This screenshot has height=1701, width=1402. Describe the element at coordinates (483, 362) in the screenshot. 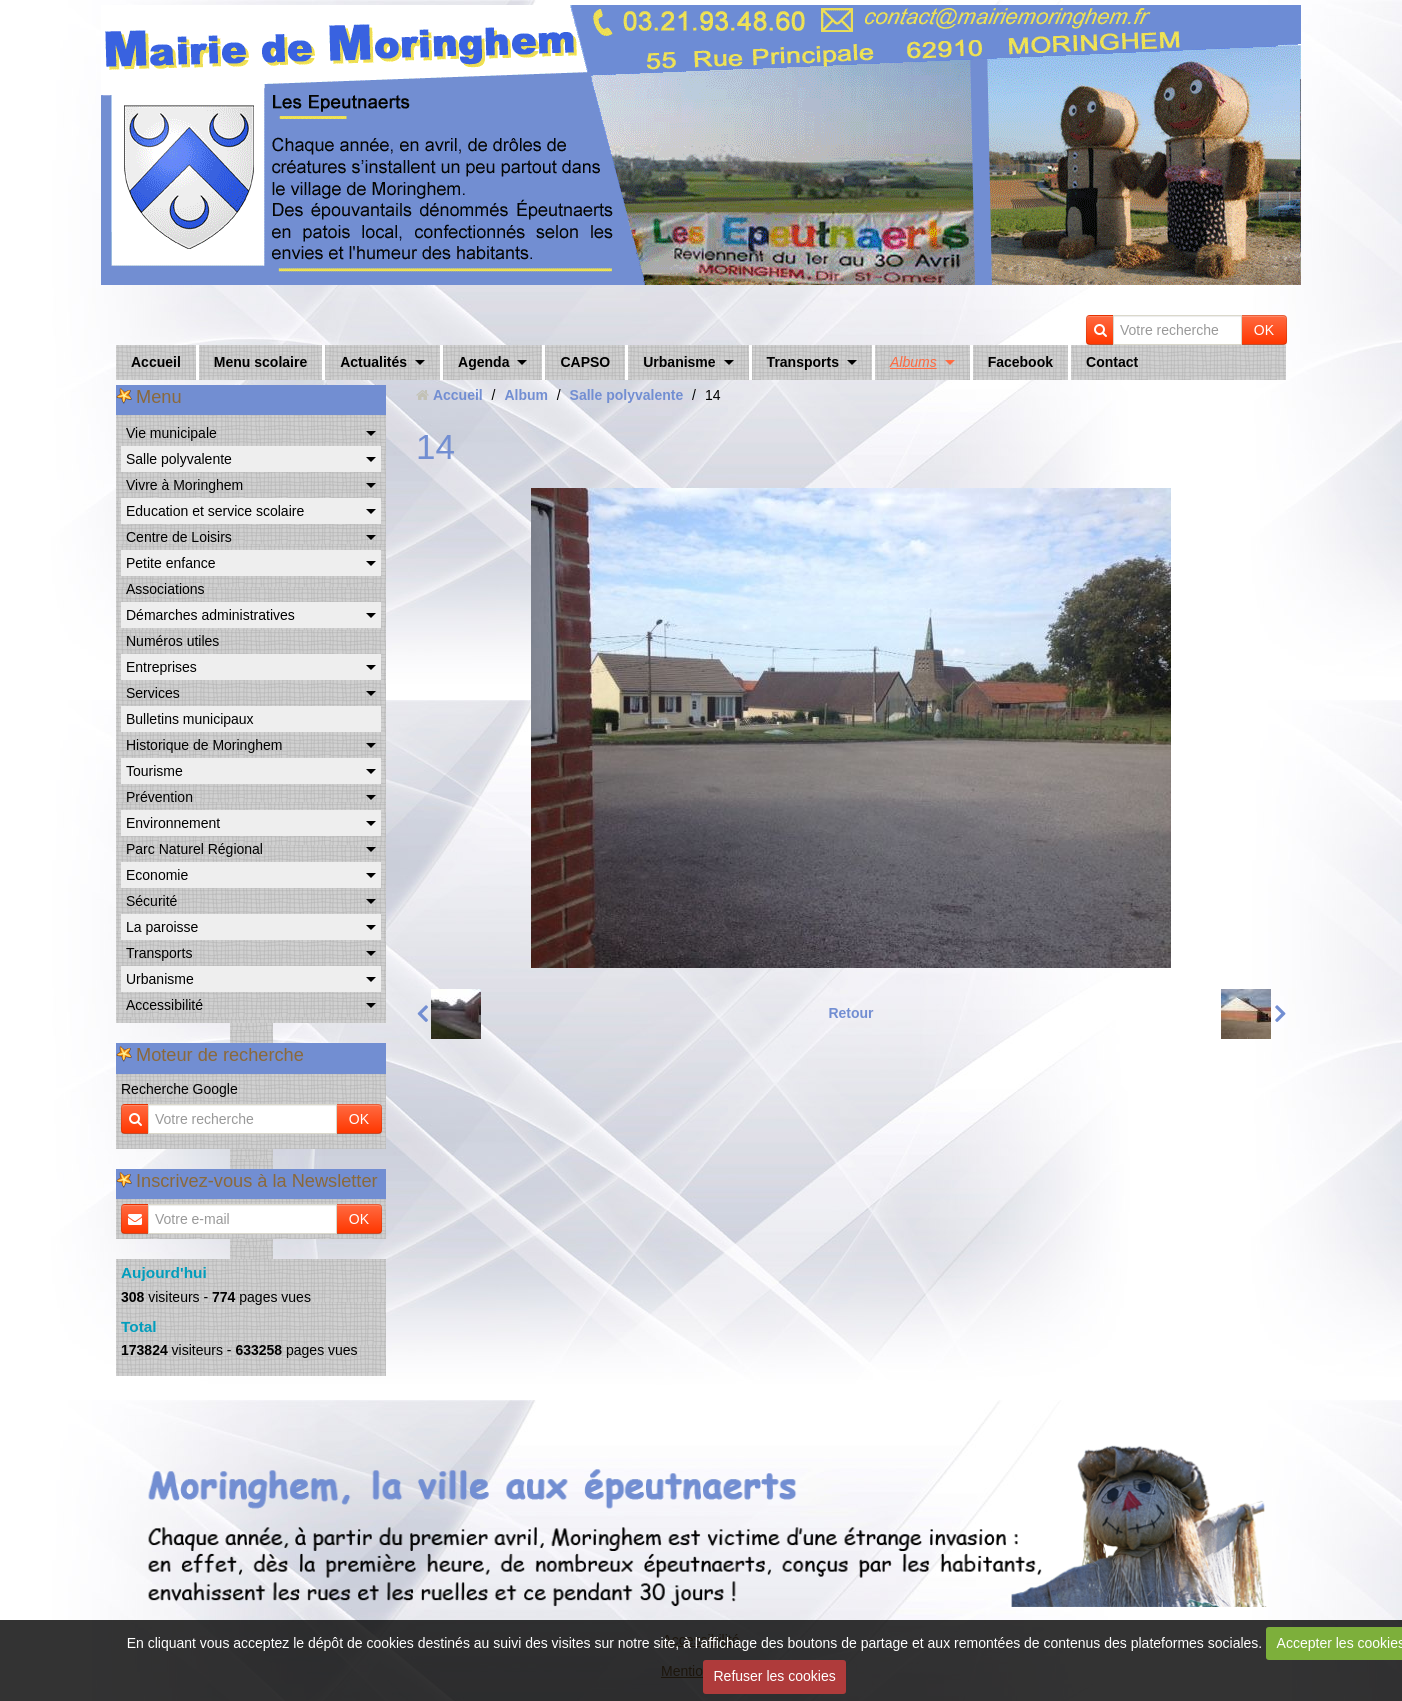

I see `Agenda` at that location.